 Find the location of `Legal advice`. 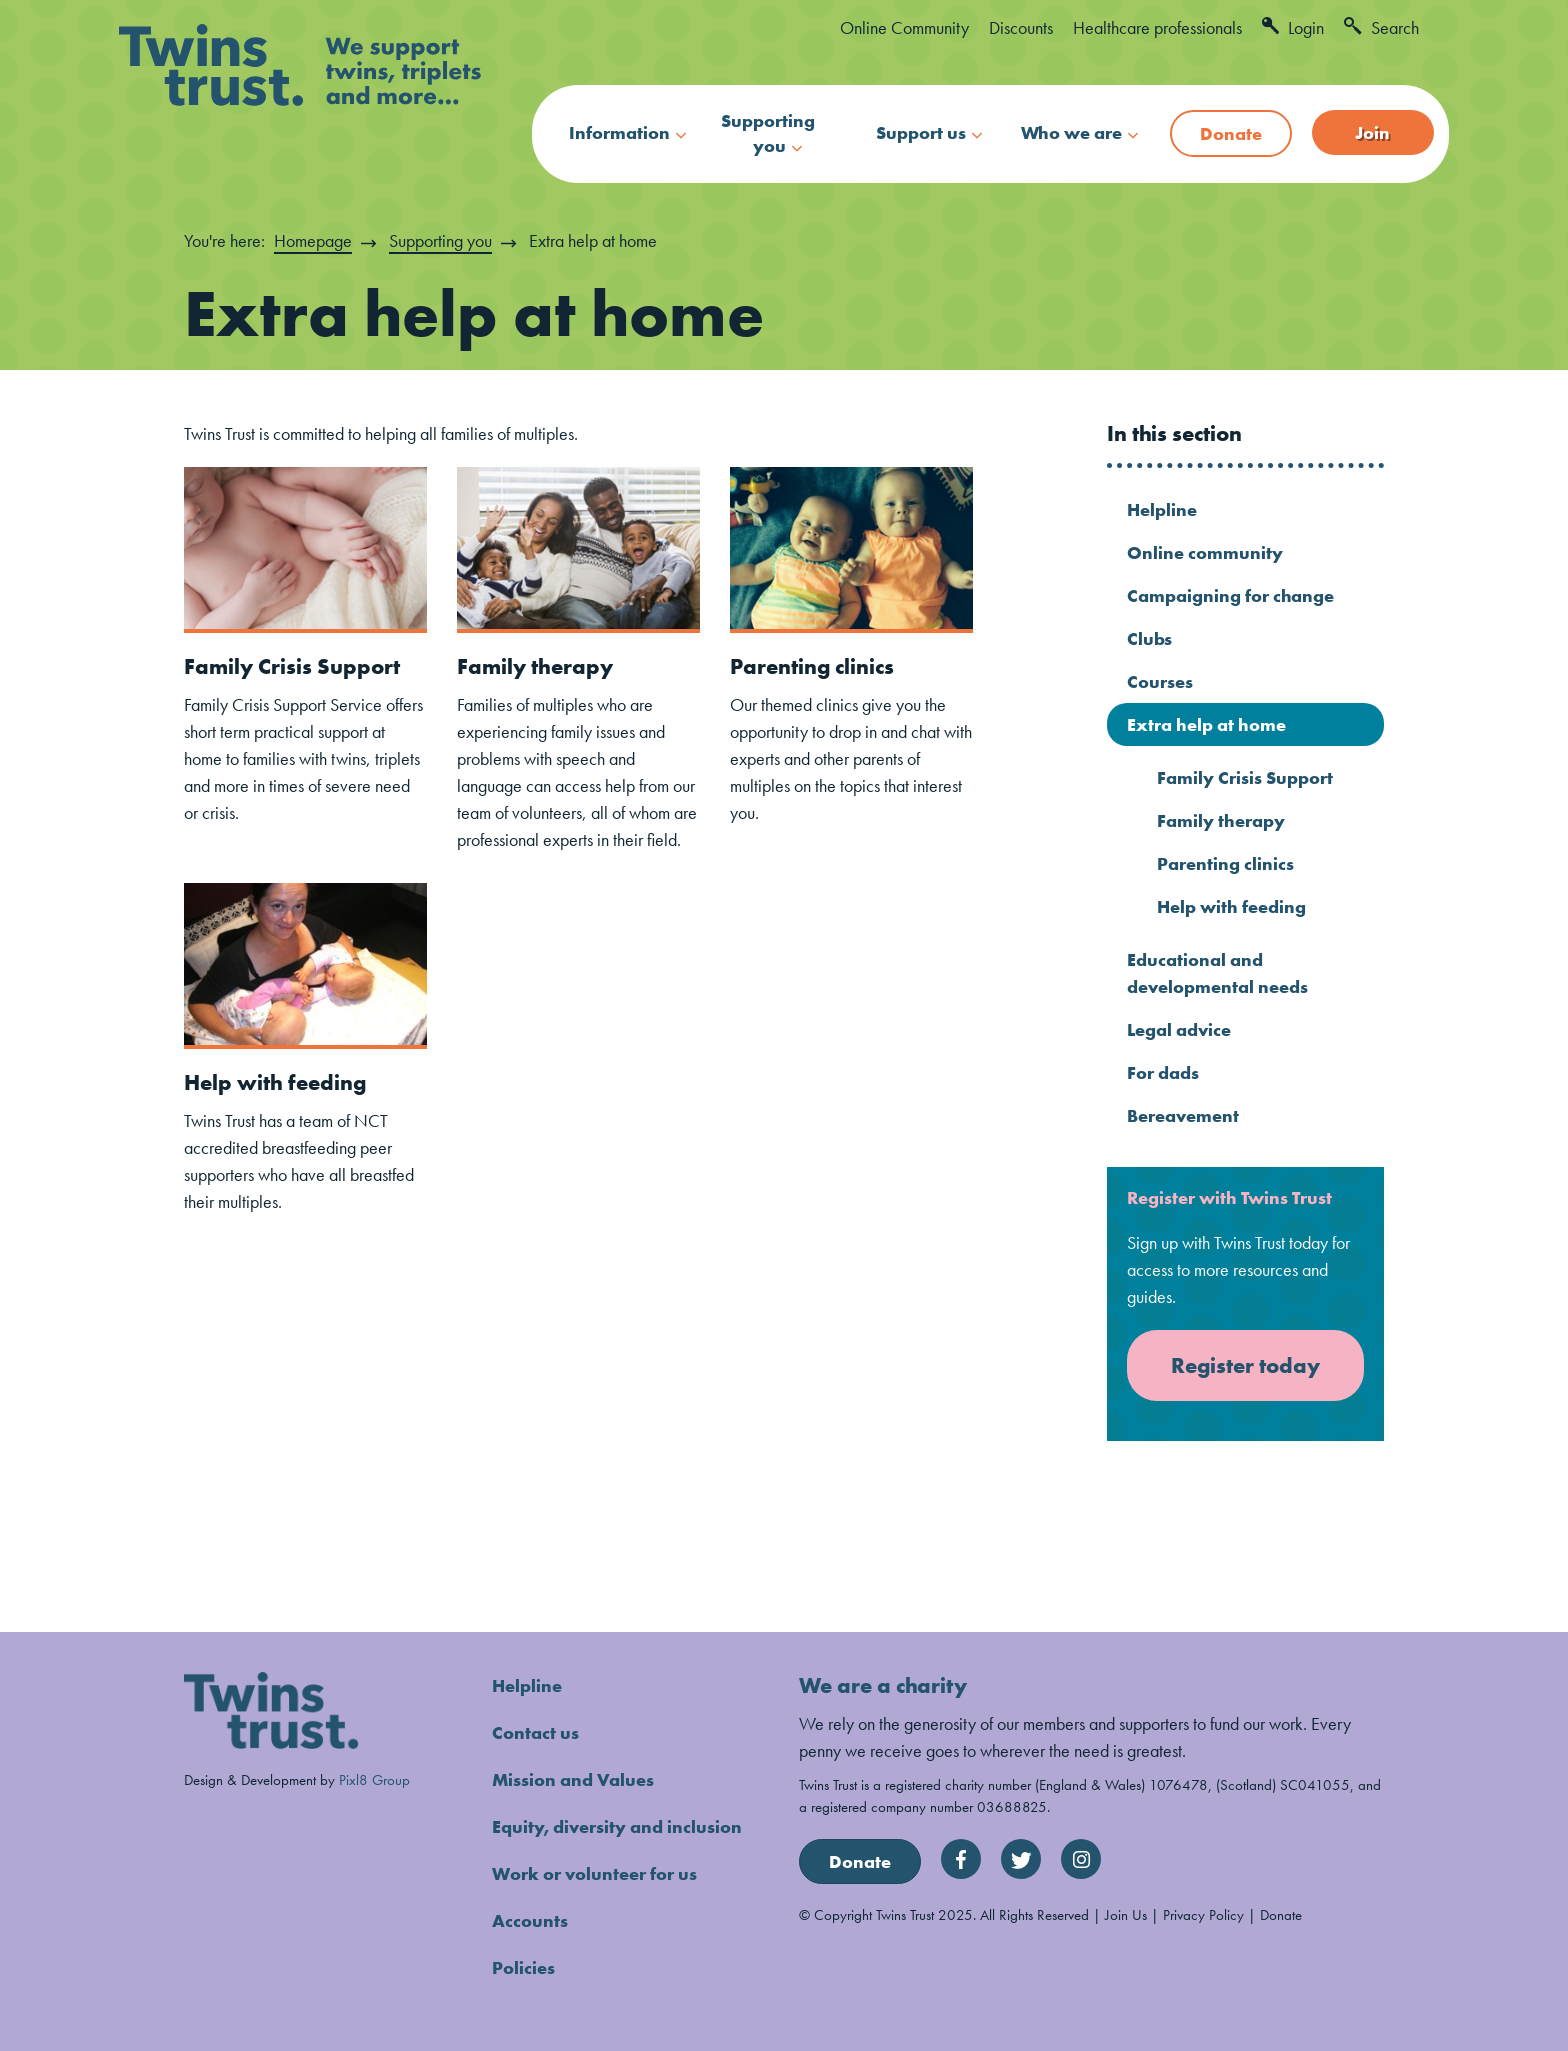

Legal advice is located at coordinates (1179, 1029).